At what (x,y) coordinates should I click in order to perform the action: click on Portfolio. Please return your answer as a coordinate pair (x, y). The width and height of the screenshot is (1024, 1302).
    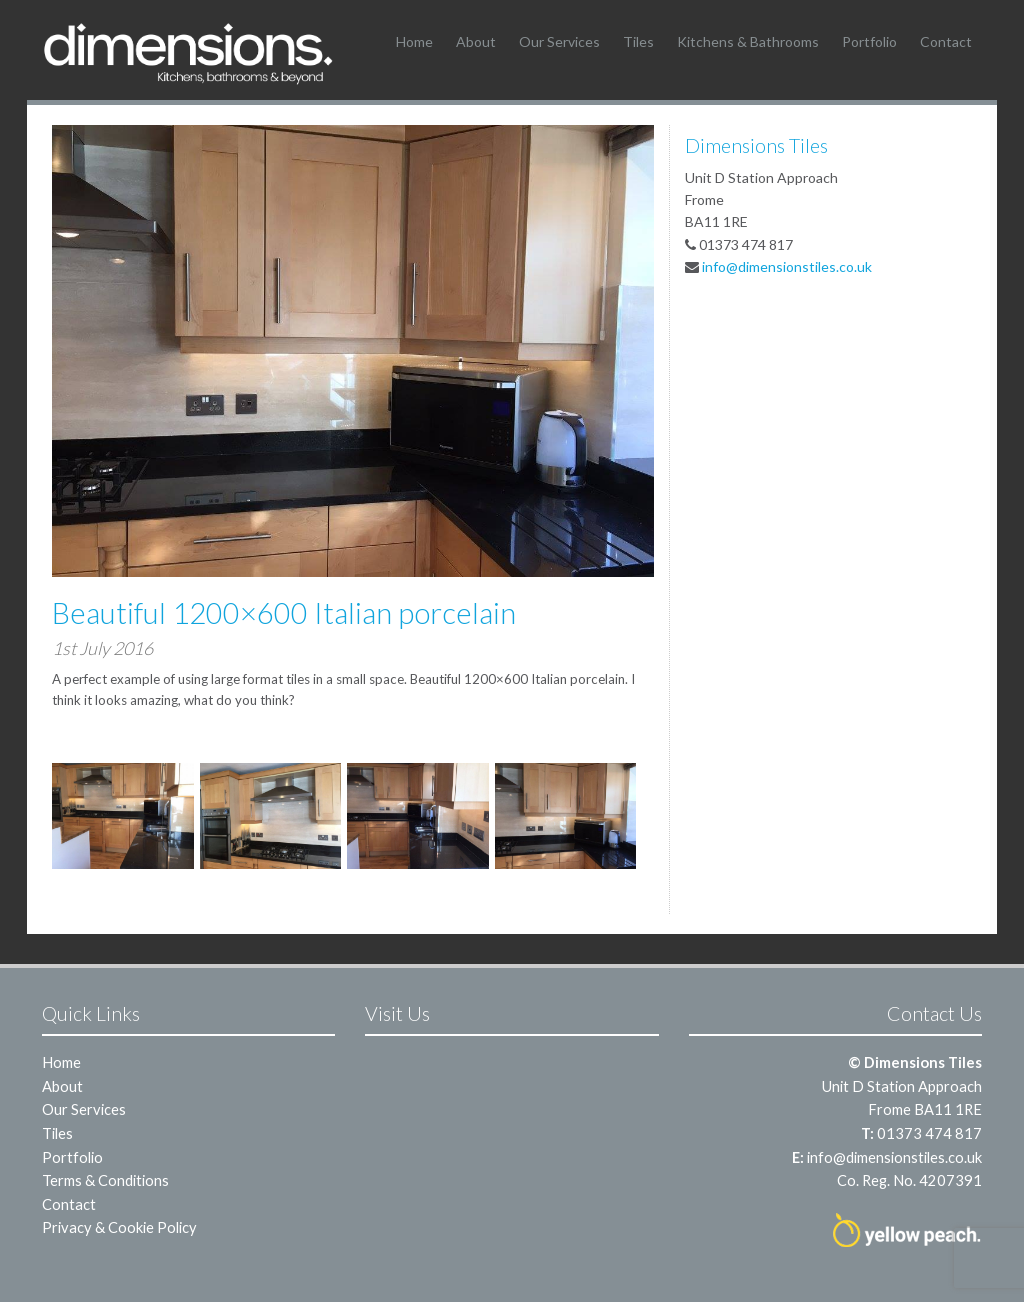
    Looking at the image, I should click on (869, 41).